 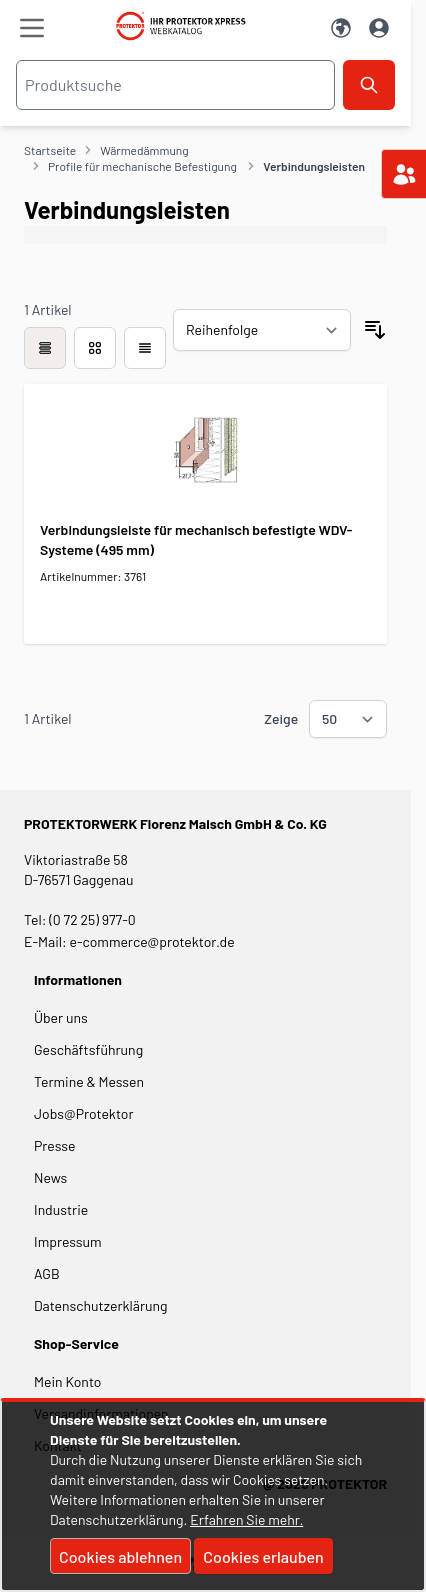 What do you see at coordinates (54, 1145) in the screenshot?
I see `Presse` at bounding box center [54, 1145].